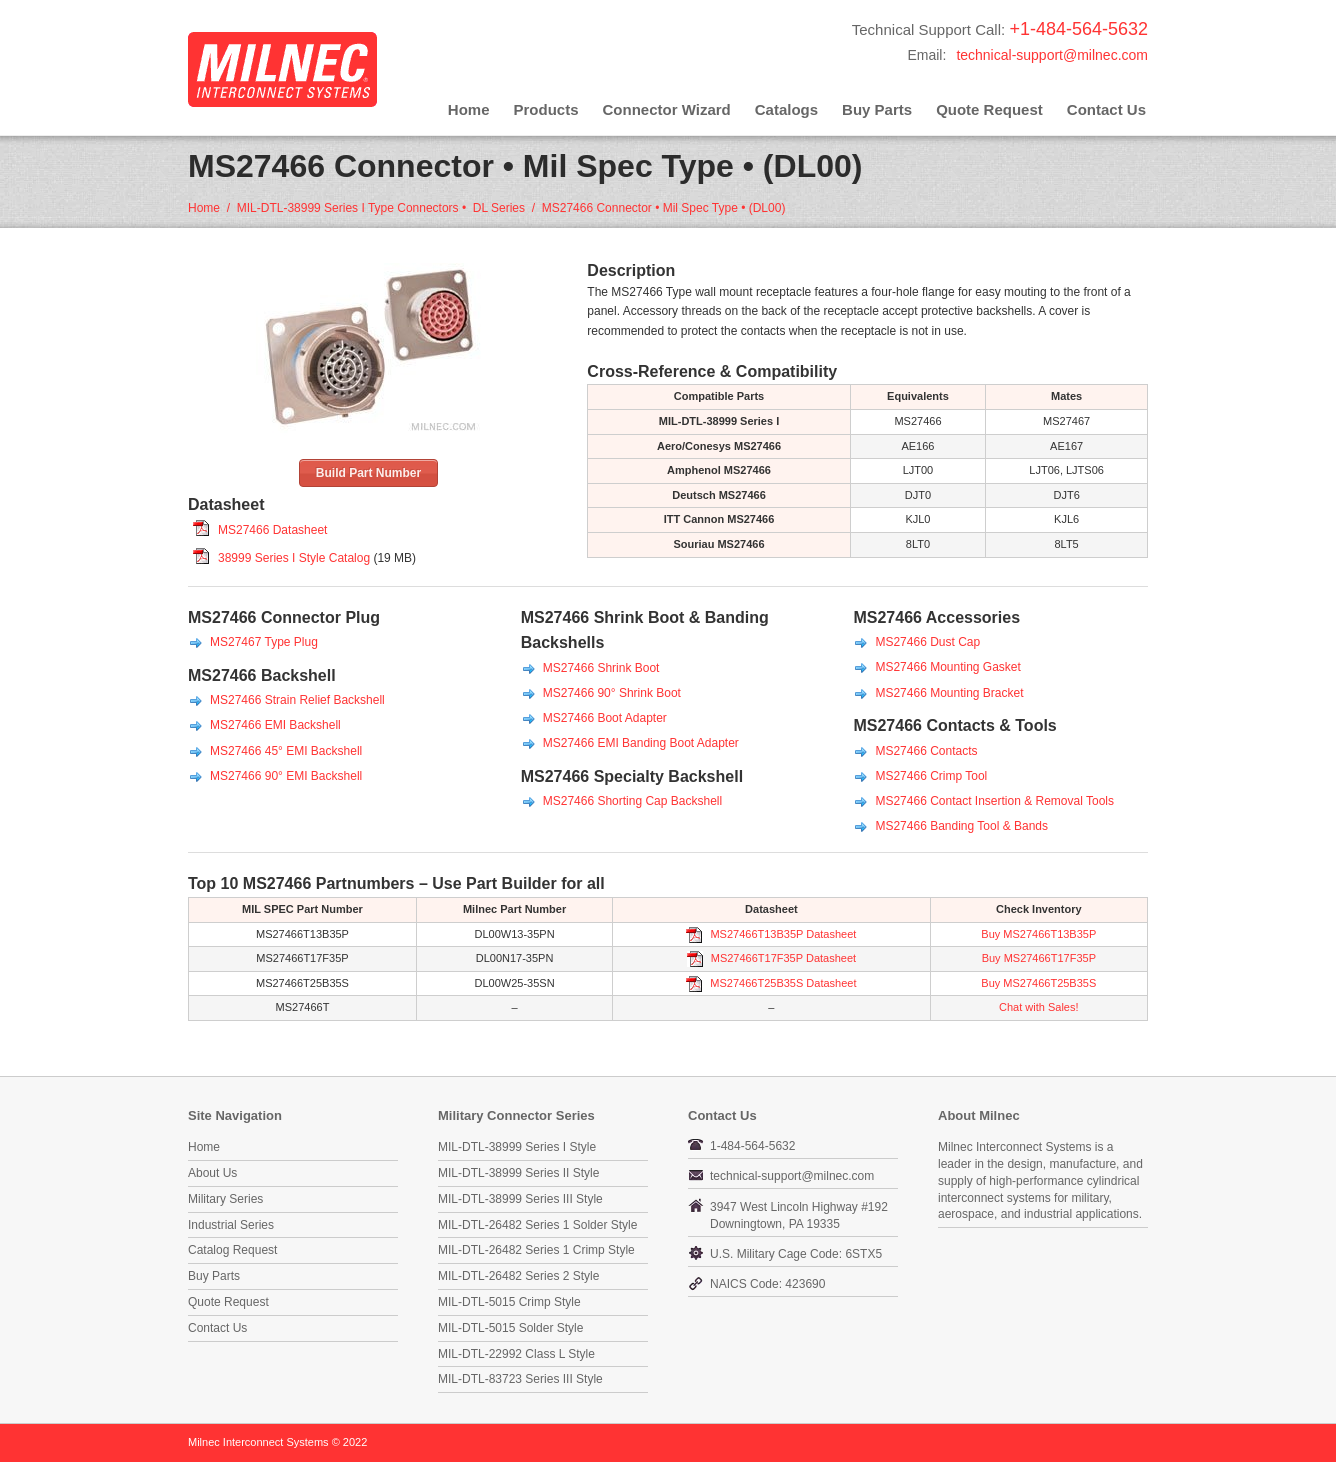 The height and width of the screenshot is (1462, 1336). Describe the element at coordinates (509, 1302) in the screenshot. I see `MIL-DTL-5015 Crimp Style` at that location.